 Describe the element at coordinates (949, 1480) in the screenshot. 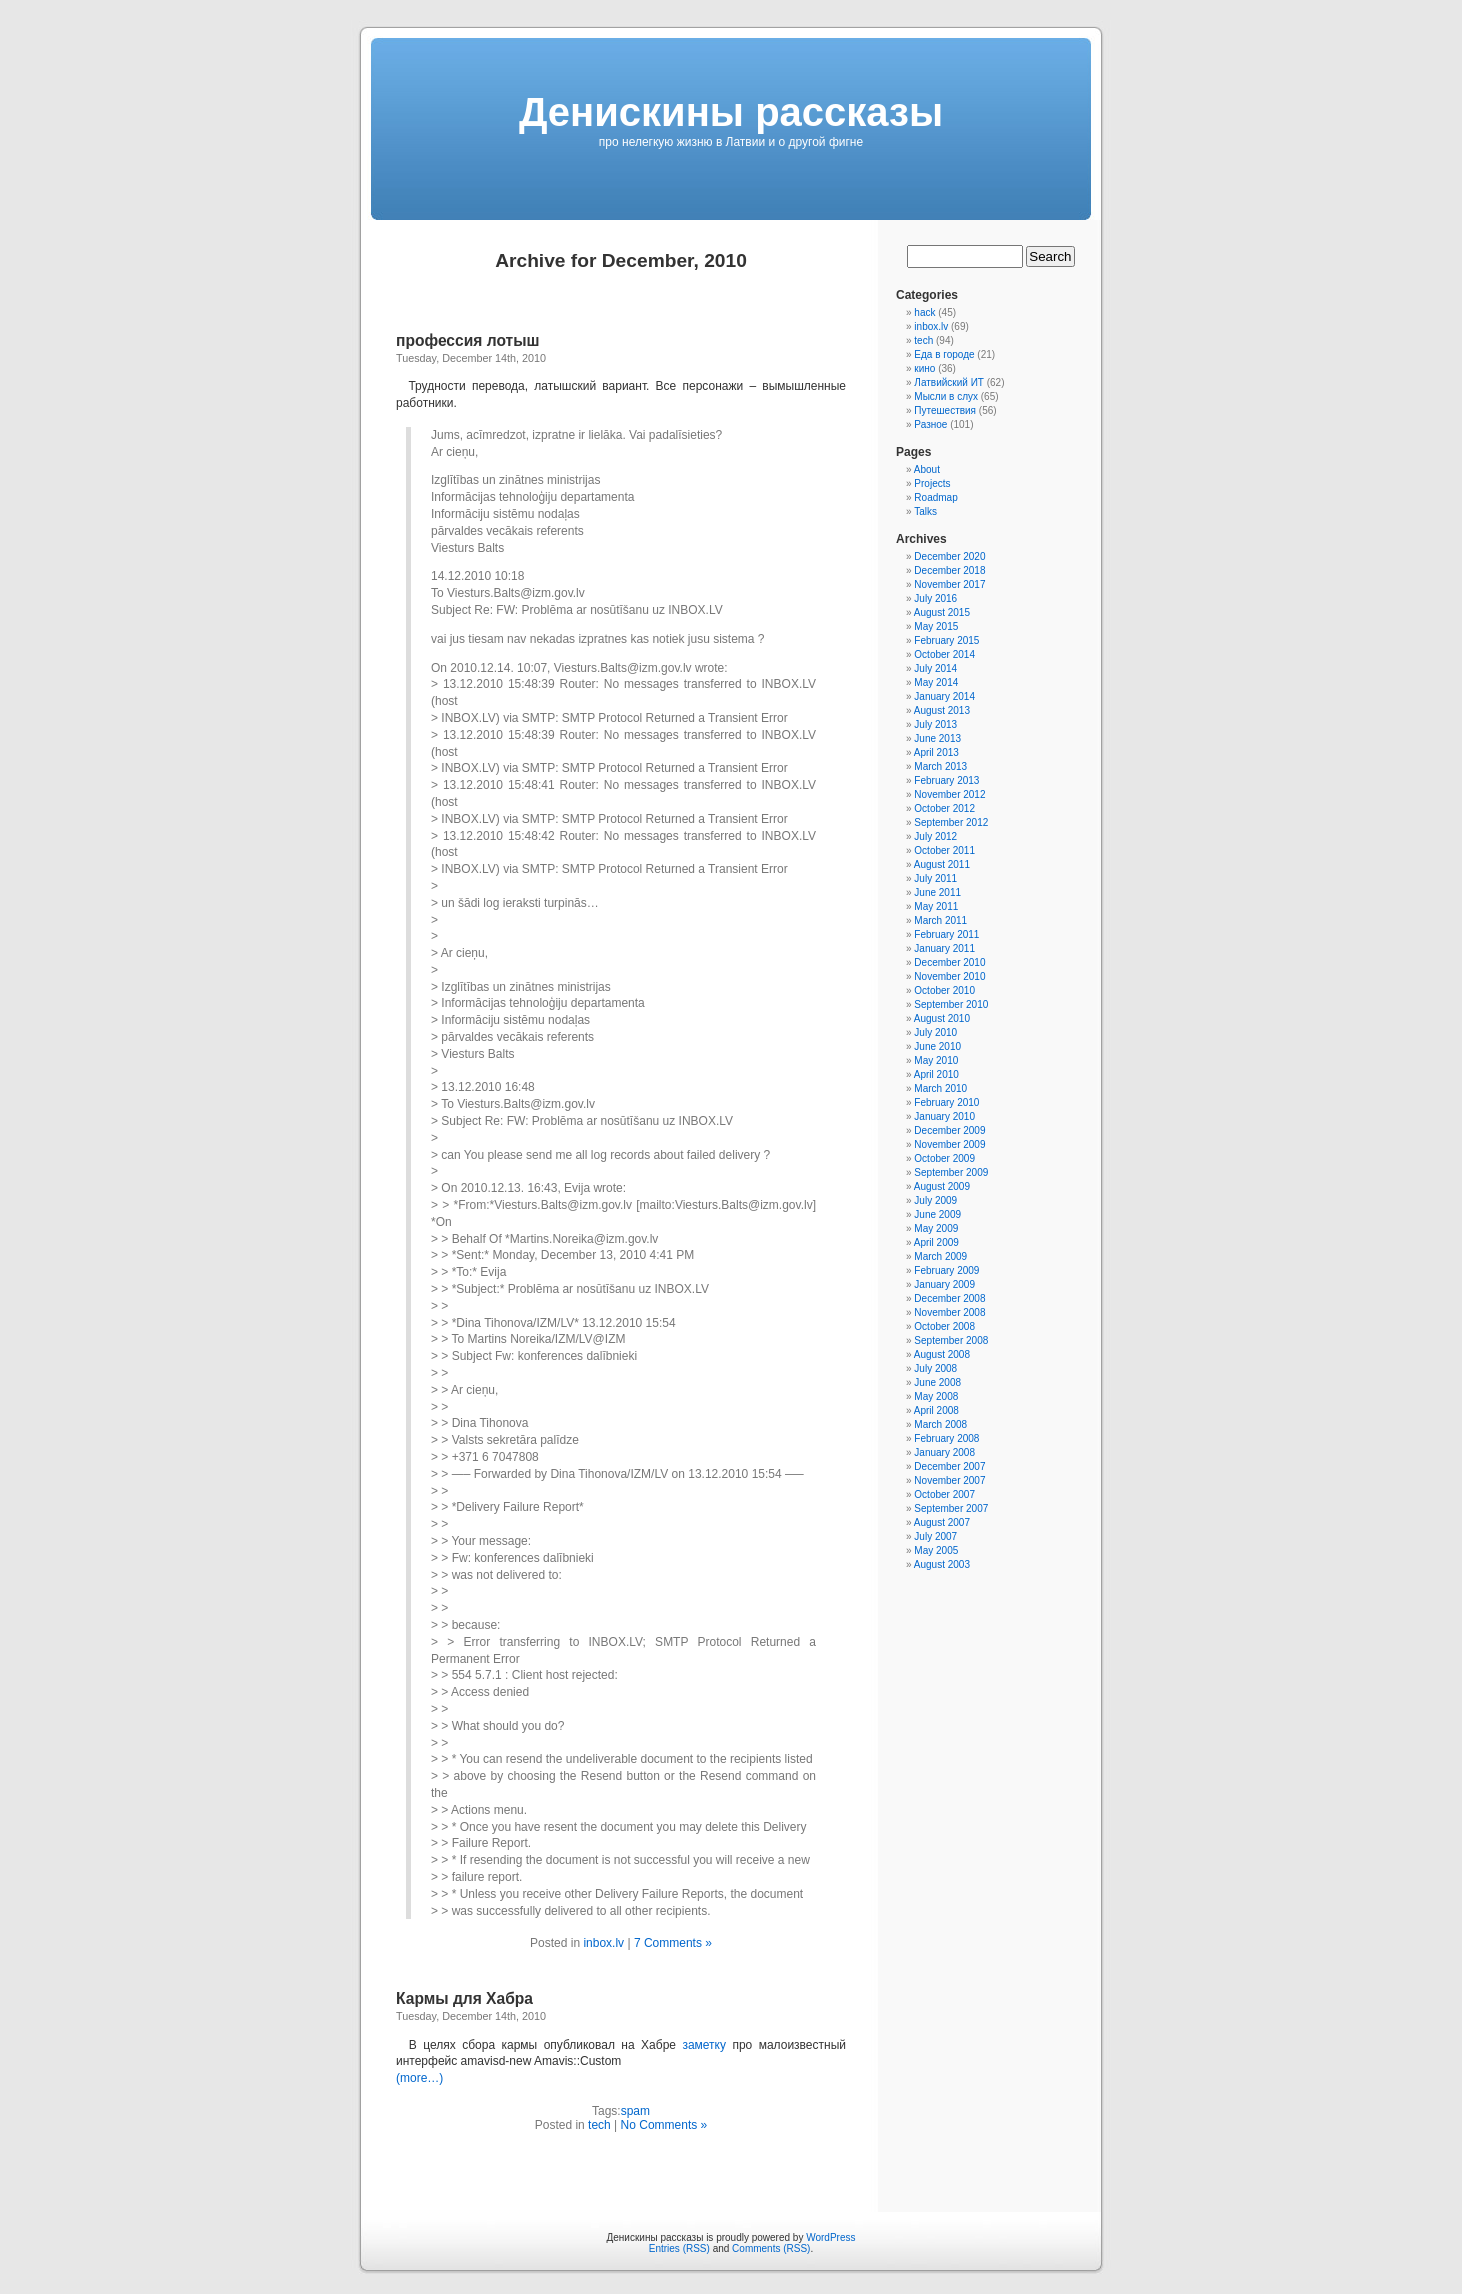

I see `November 2007` at that location.